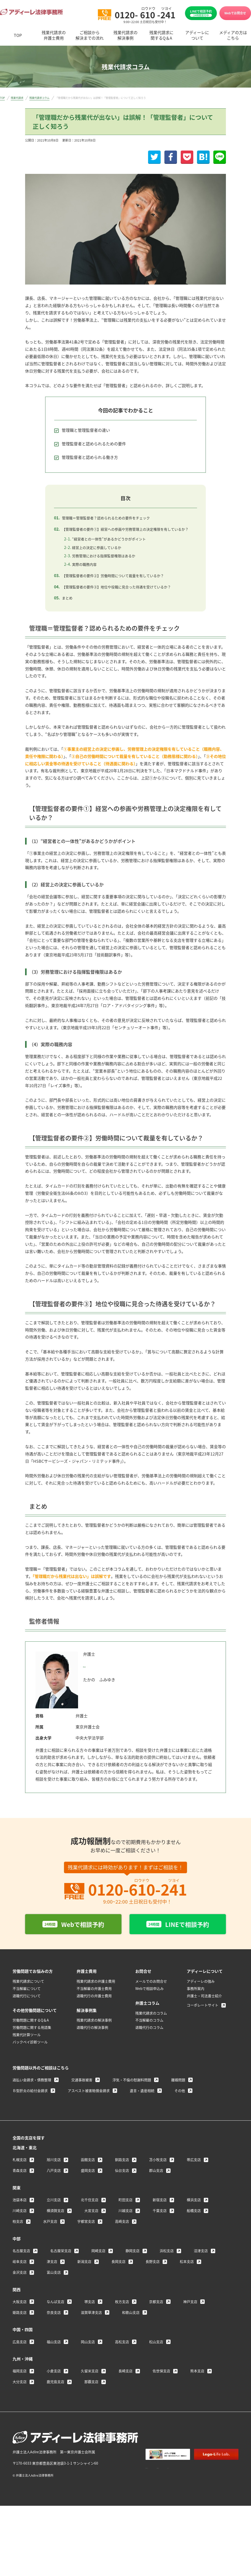 Image resolution: width=251 pixels, height=2576 pixels. Describe the element at coordinates (54, 2177) in the screenshot. I see `八戸支店` at that location.